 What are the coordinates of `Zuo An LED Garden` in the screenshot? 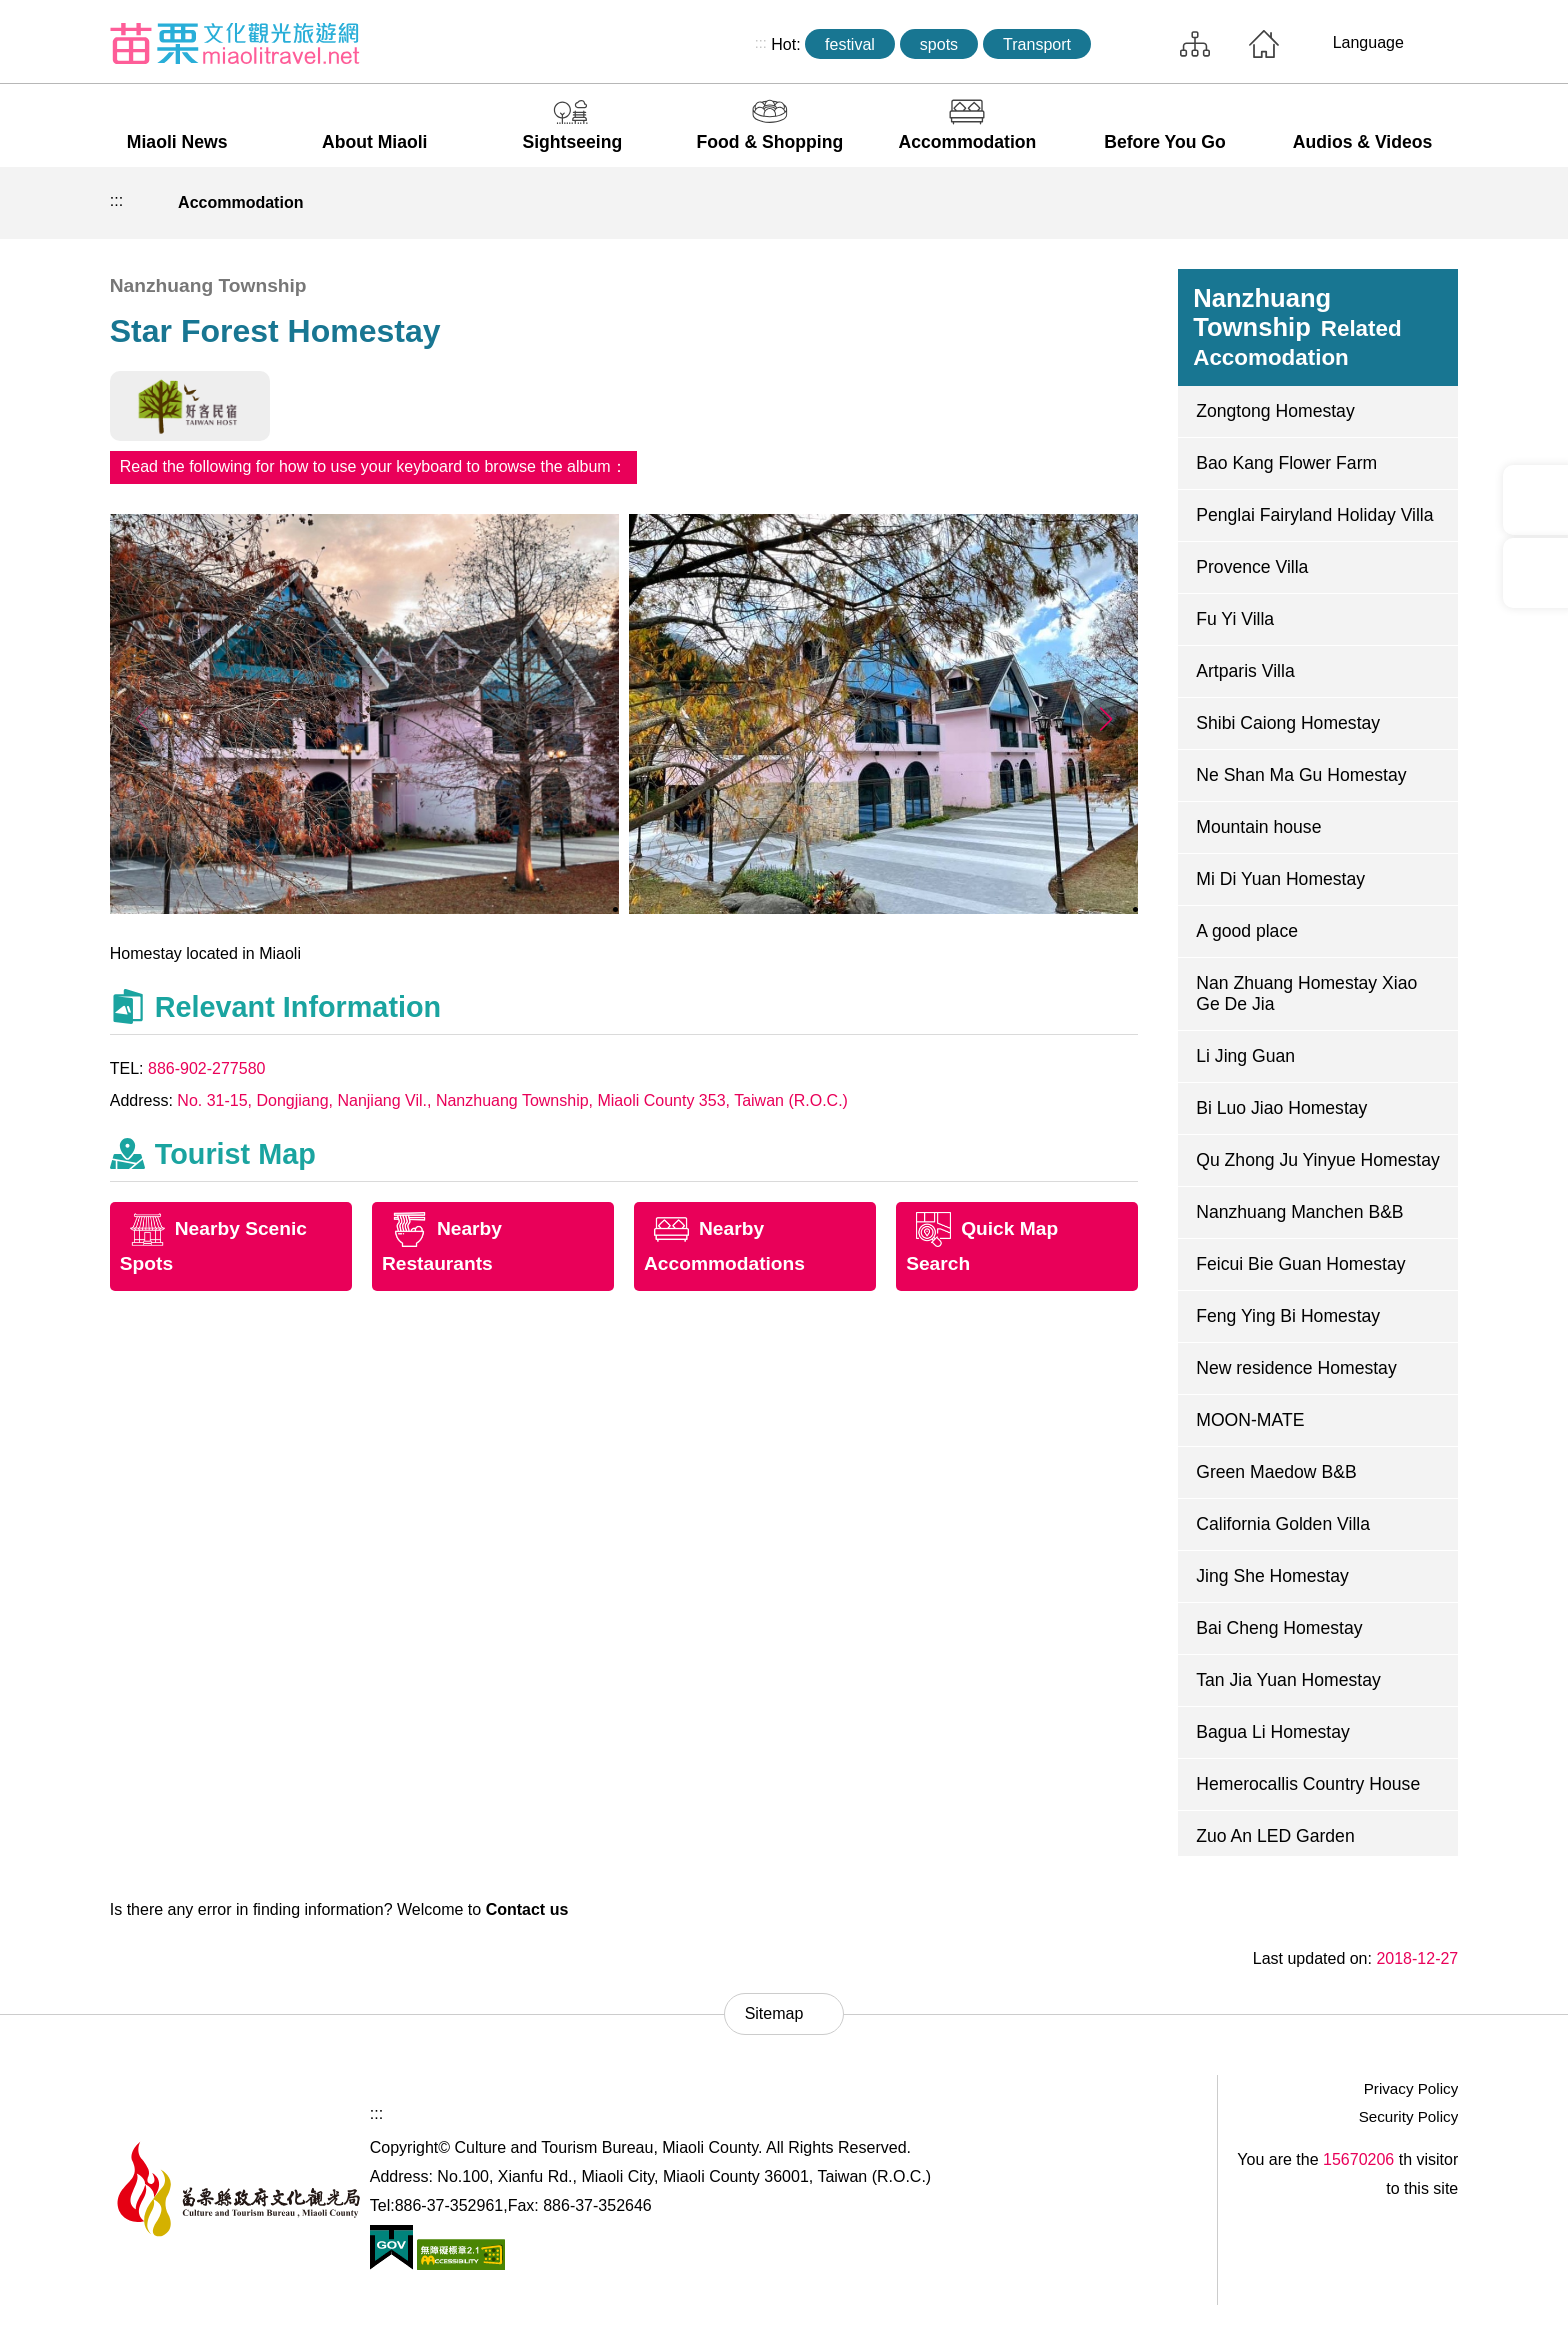 It's located at (1275, 1836).